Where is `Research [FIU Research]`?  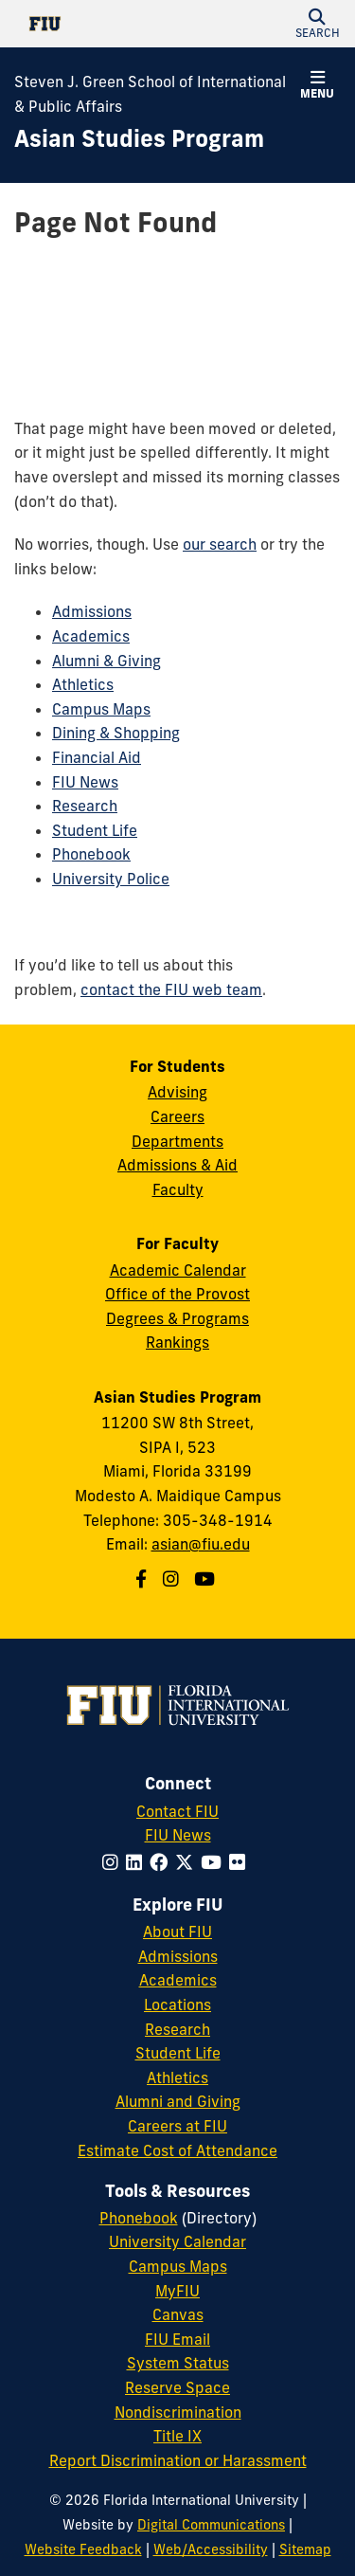 Research [FIU Research] is located at coordinates (177, 2029).